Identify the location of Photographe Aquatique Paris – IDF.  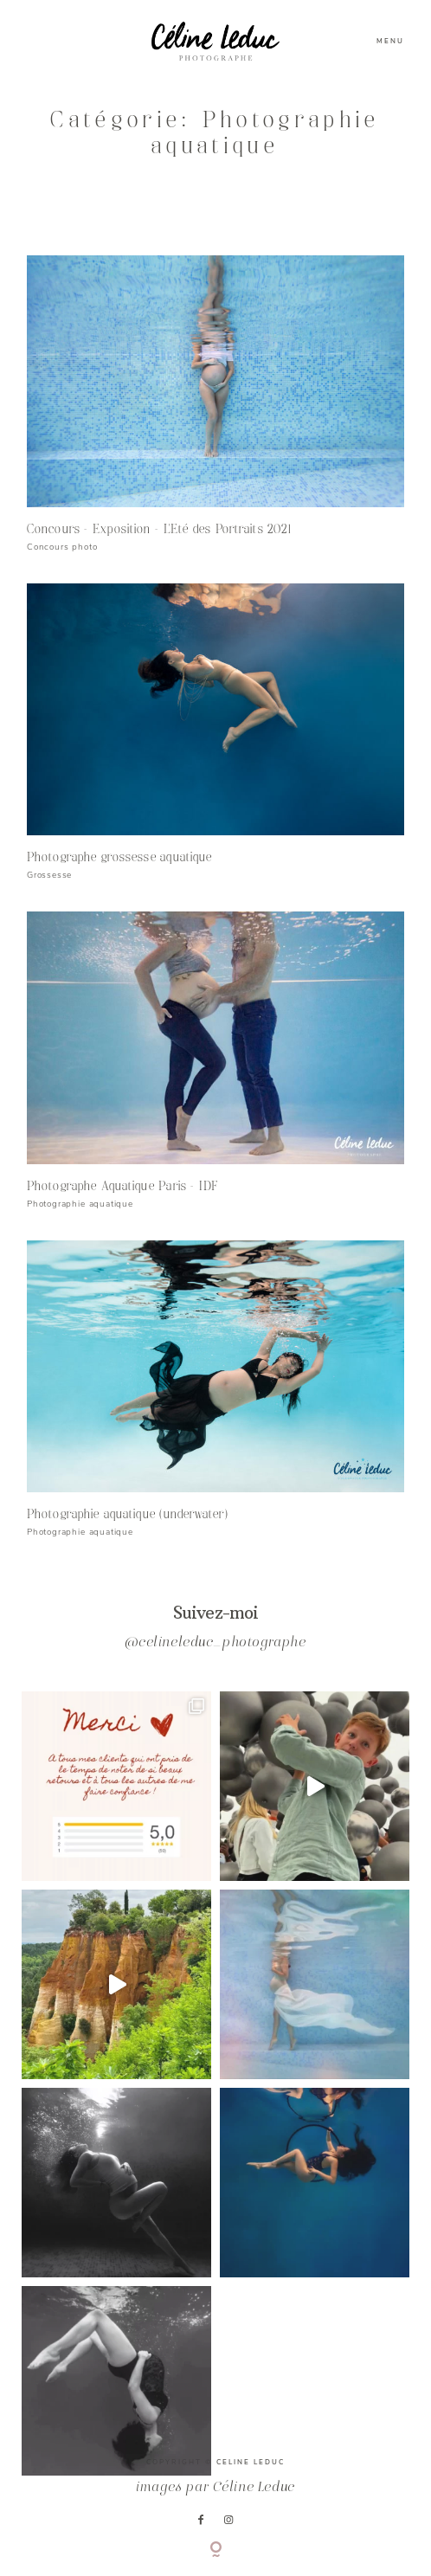
(123, 1186).